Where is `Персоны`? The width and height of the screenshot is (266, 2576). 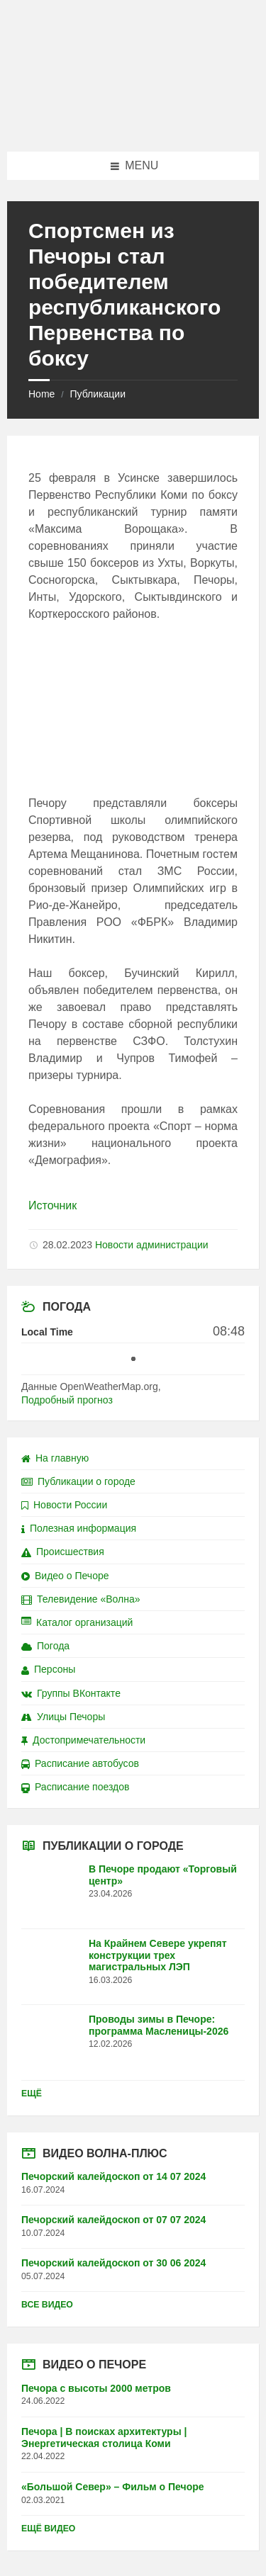 Персоны is located at coordinates (48, 1669).